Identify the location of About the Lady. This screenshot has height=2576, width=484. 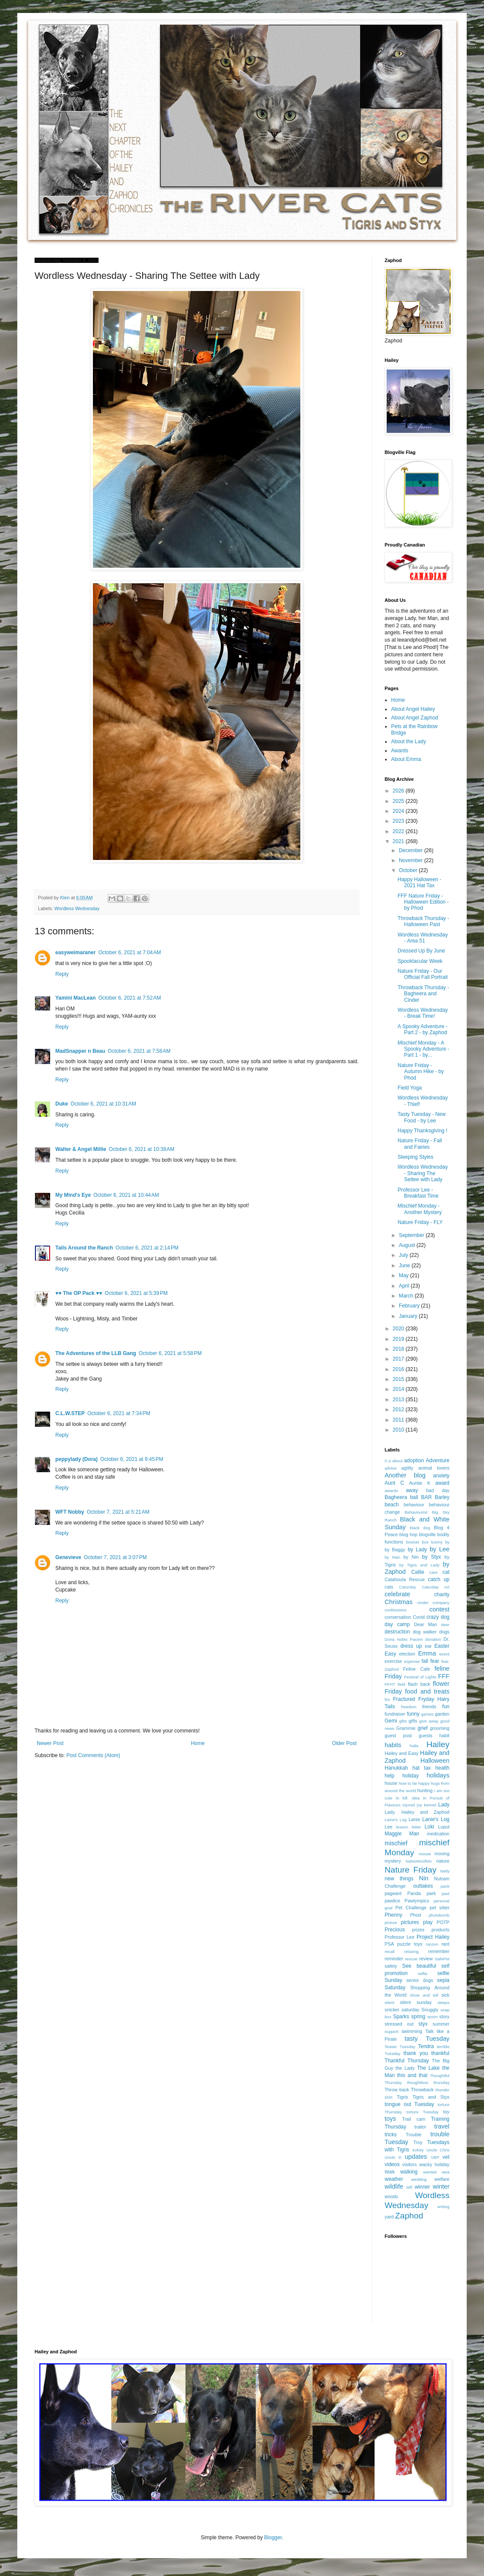
(408, 741).